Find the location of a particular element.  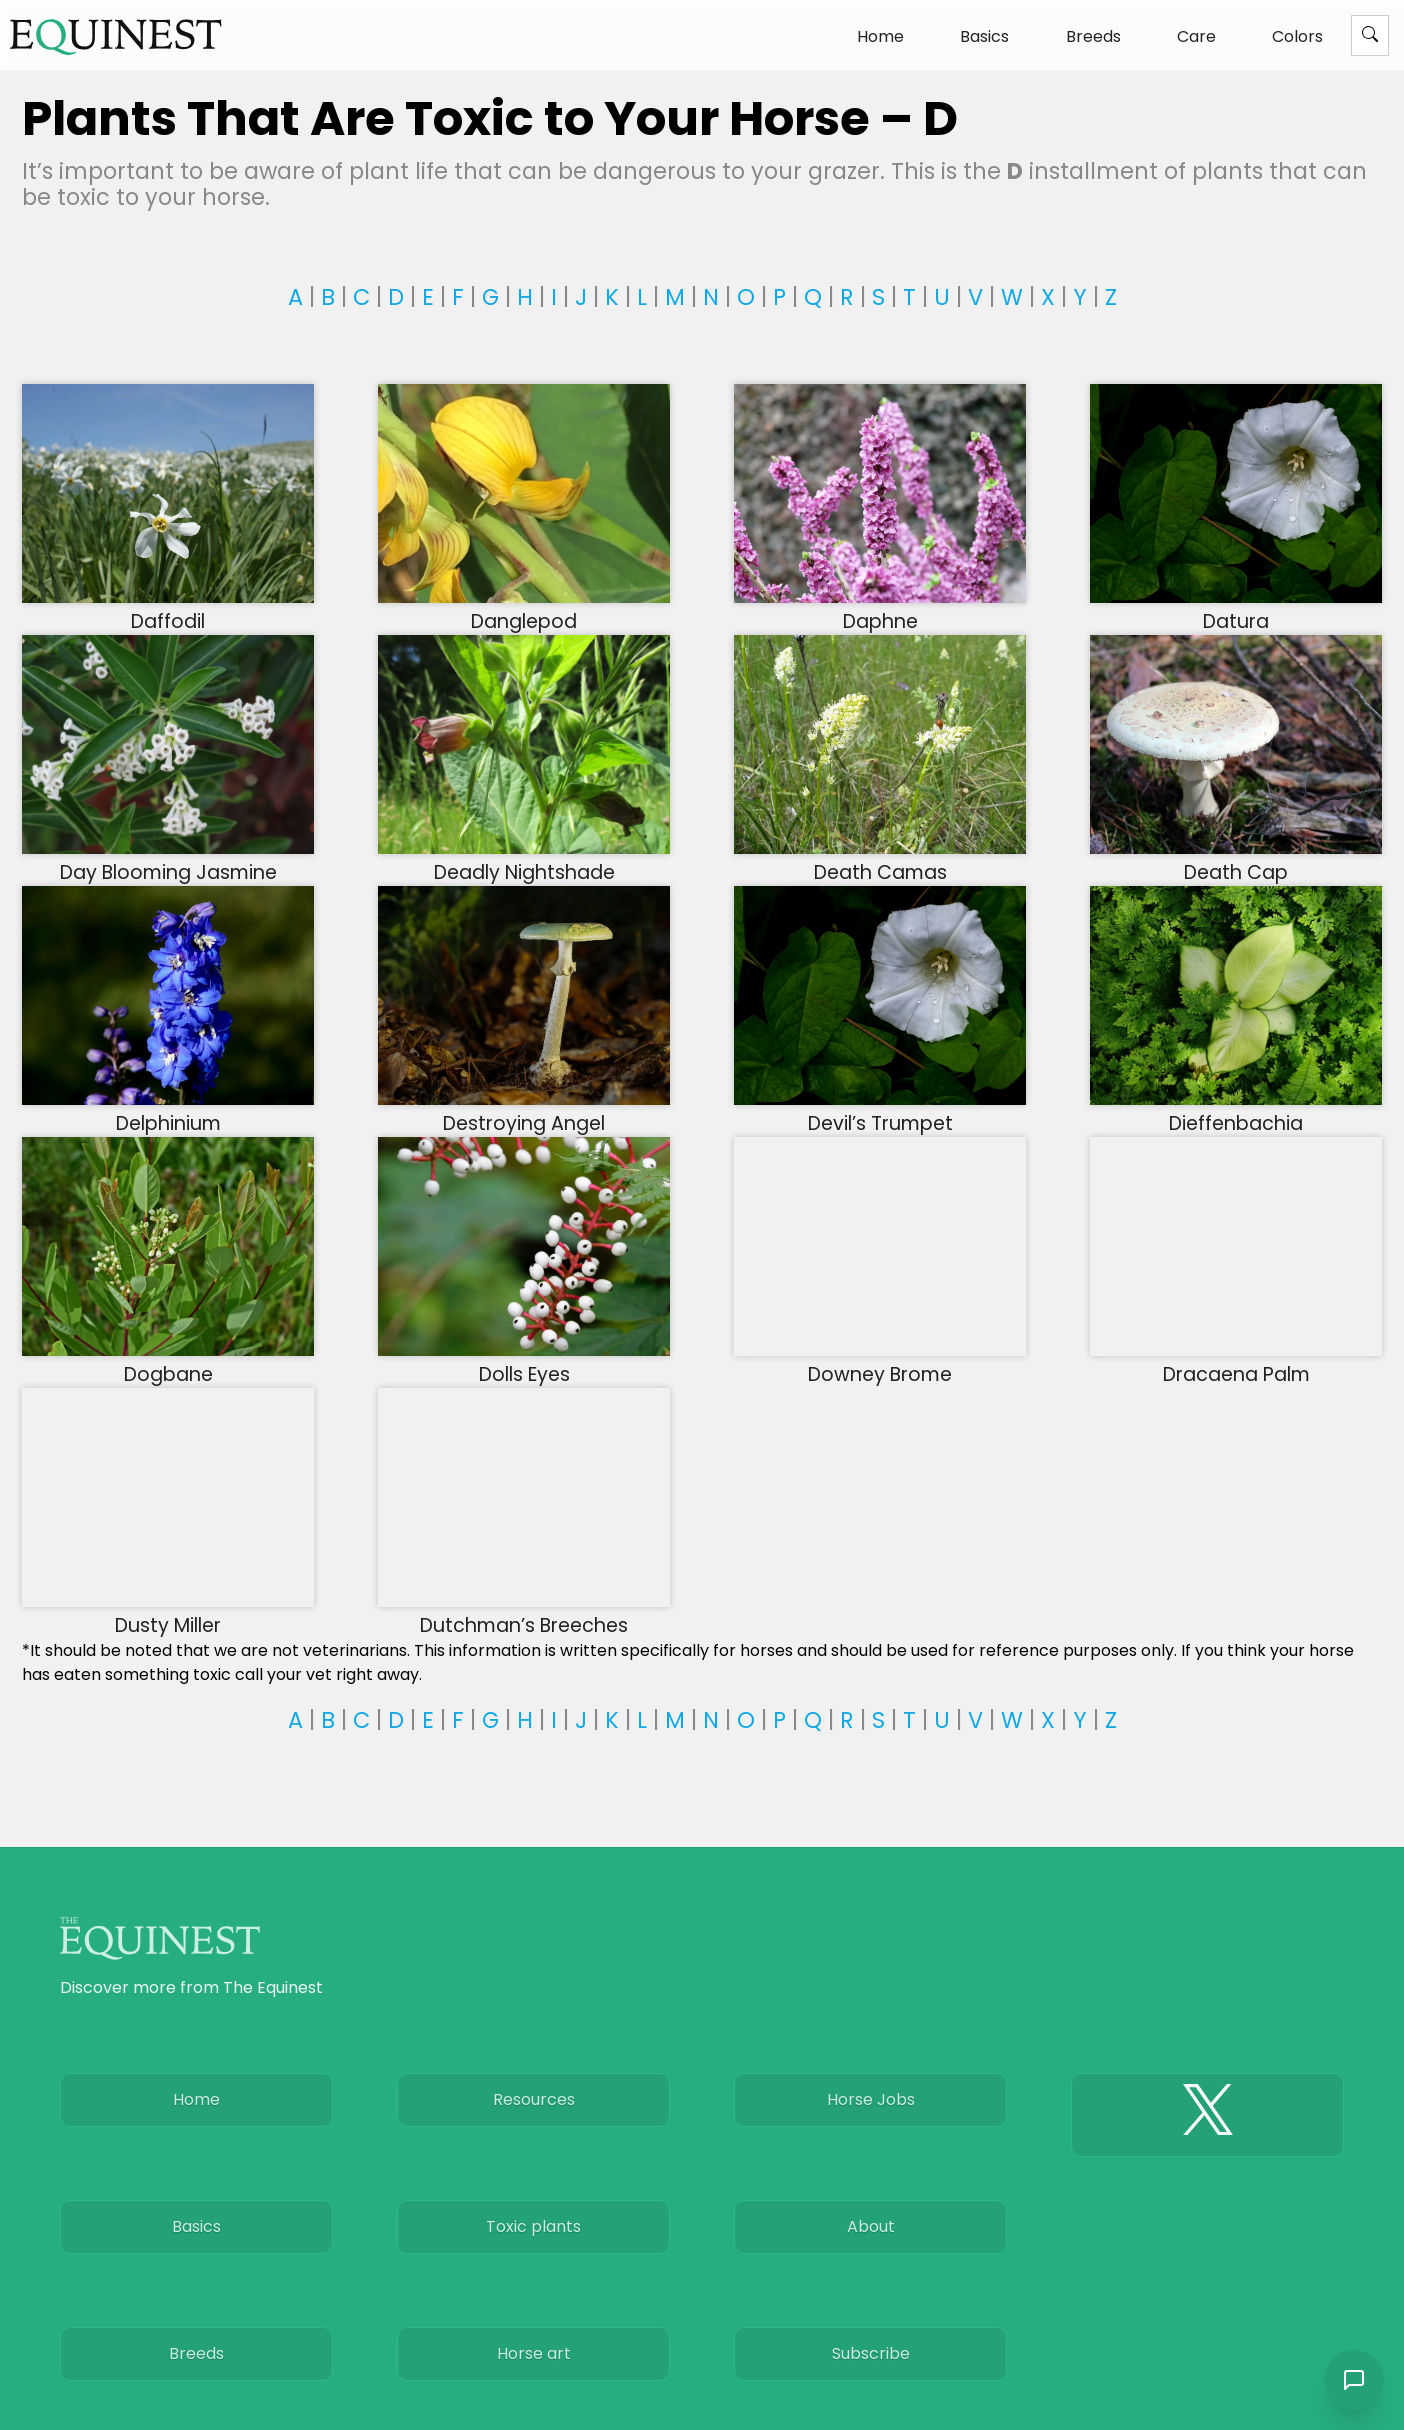

Downey Brome is located at coordinates (880, 1362).